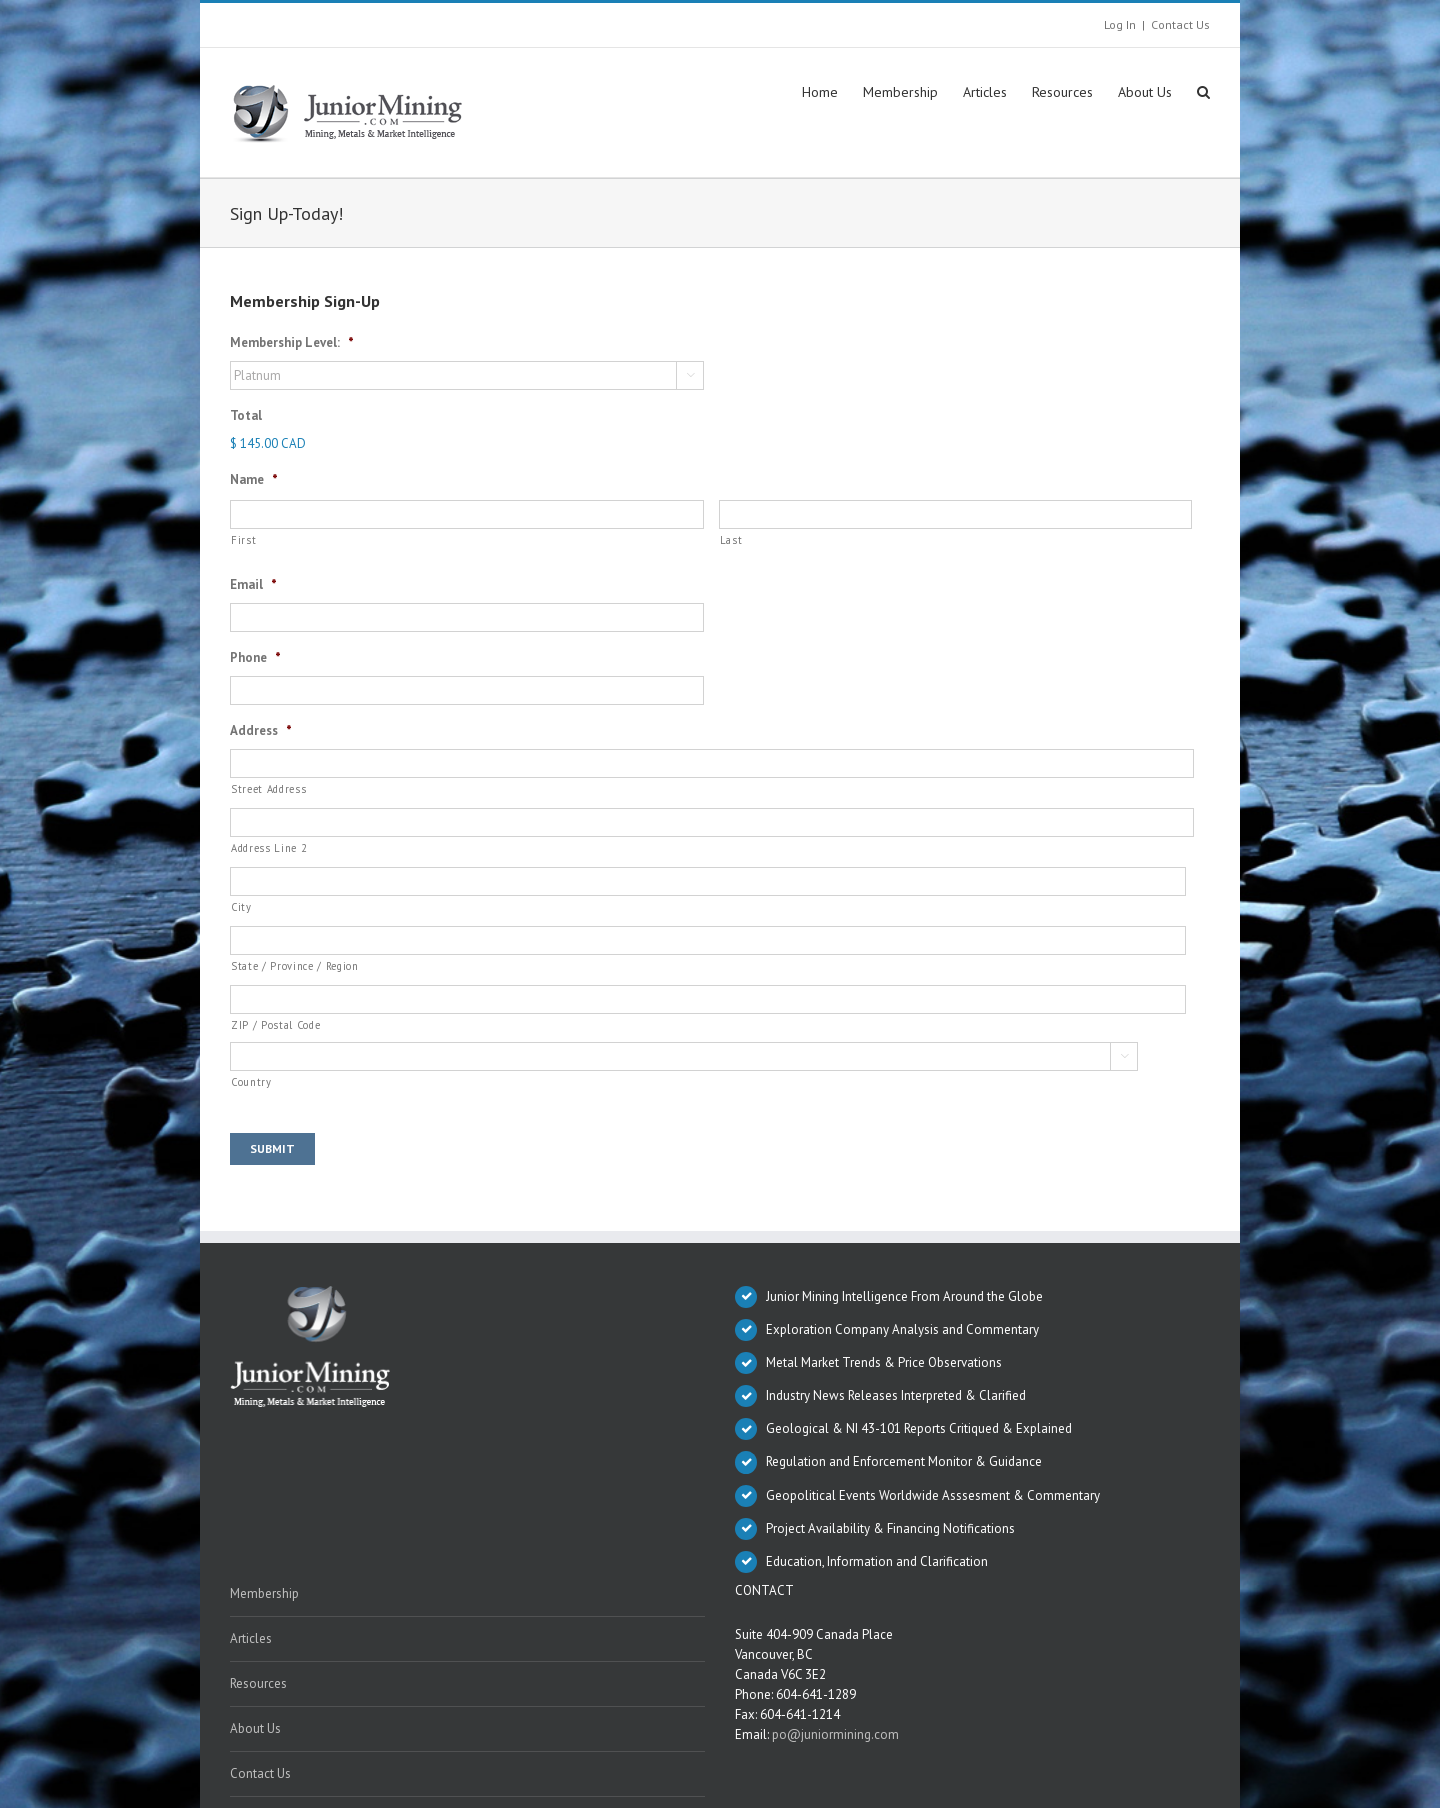  I want to click on State / Province / Region, so click(295, 966).